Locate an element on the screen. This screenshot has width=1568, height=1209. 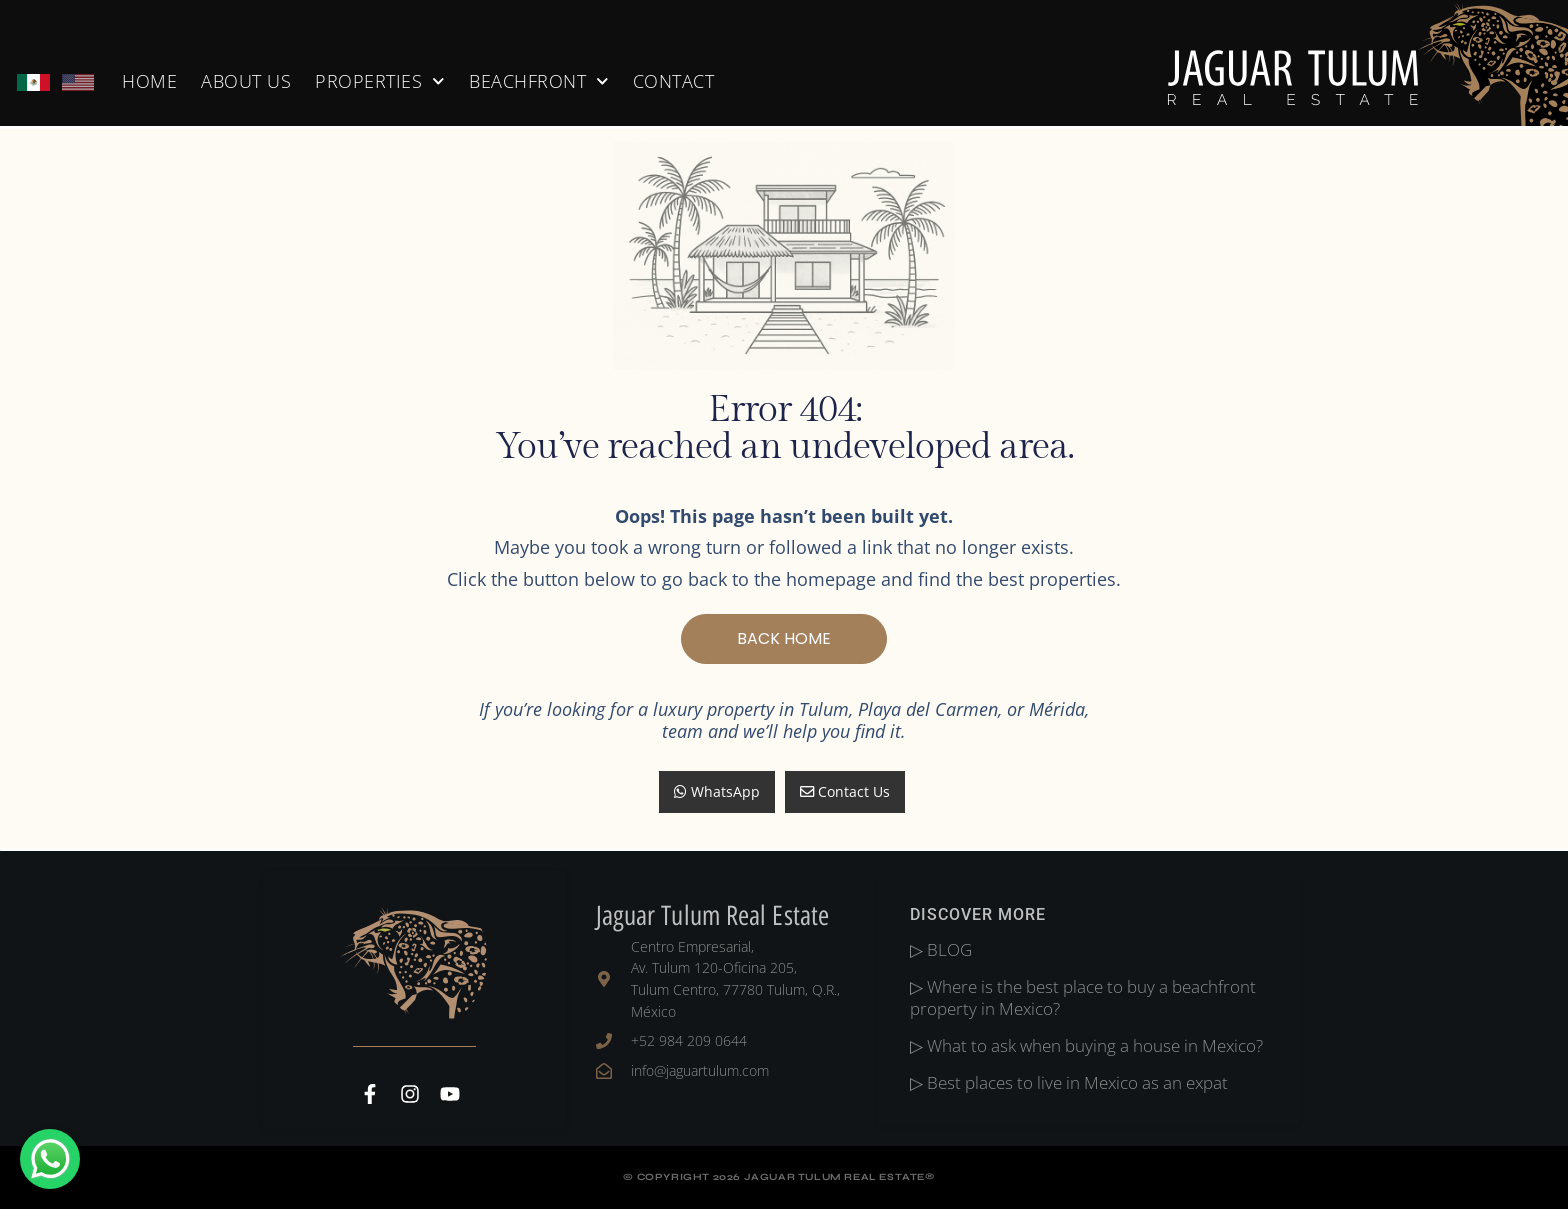
BEACHFRONT is located at coordinates (539, 81).